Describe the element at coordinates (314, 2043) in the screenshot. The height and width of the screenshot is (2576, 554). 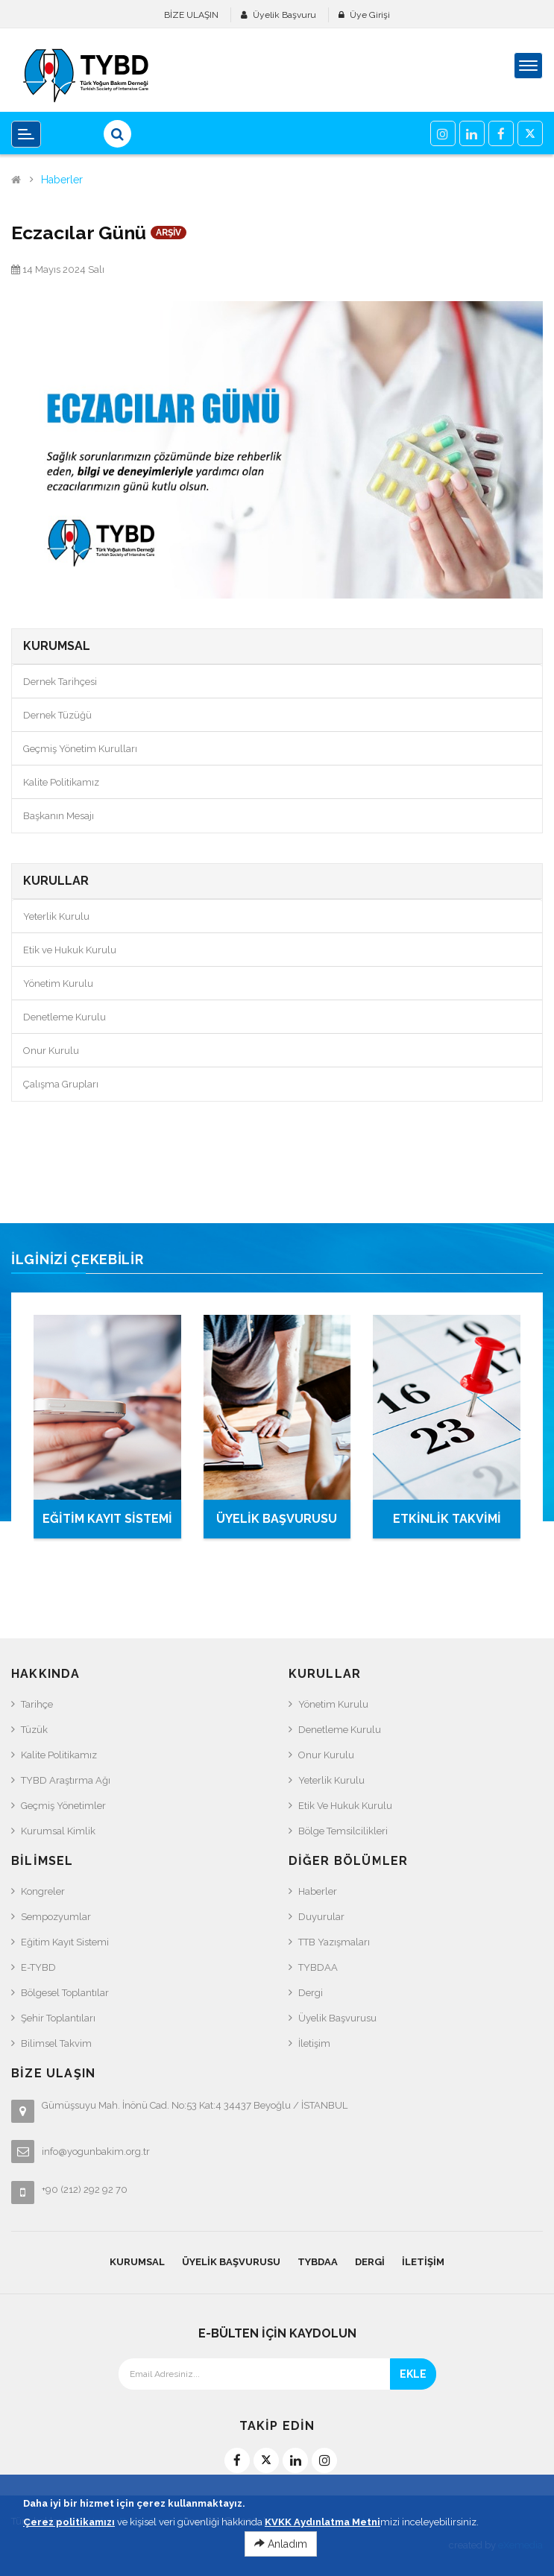
I see `İletişim` at that location.